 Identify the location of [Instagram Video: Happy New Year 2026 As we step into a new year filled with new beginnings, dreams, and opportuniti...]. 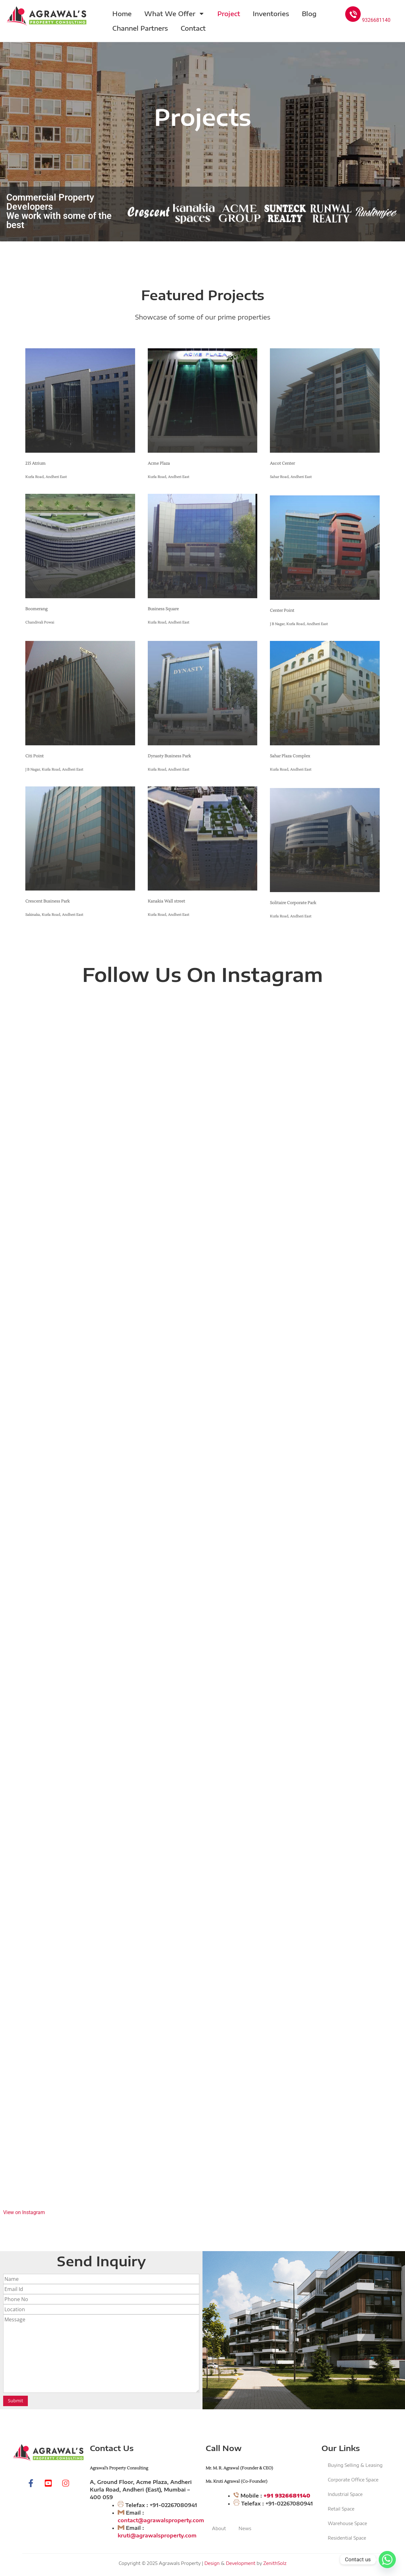
(202, 1302).